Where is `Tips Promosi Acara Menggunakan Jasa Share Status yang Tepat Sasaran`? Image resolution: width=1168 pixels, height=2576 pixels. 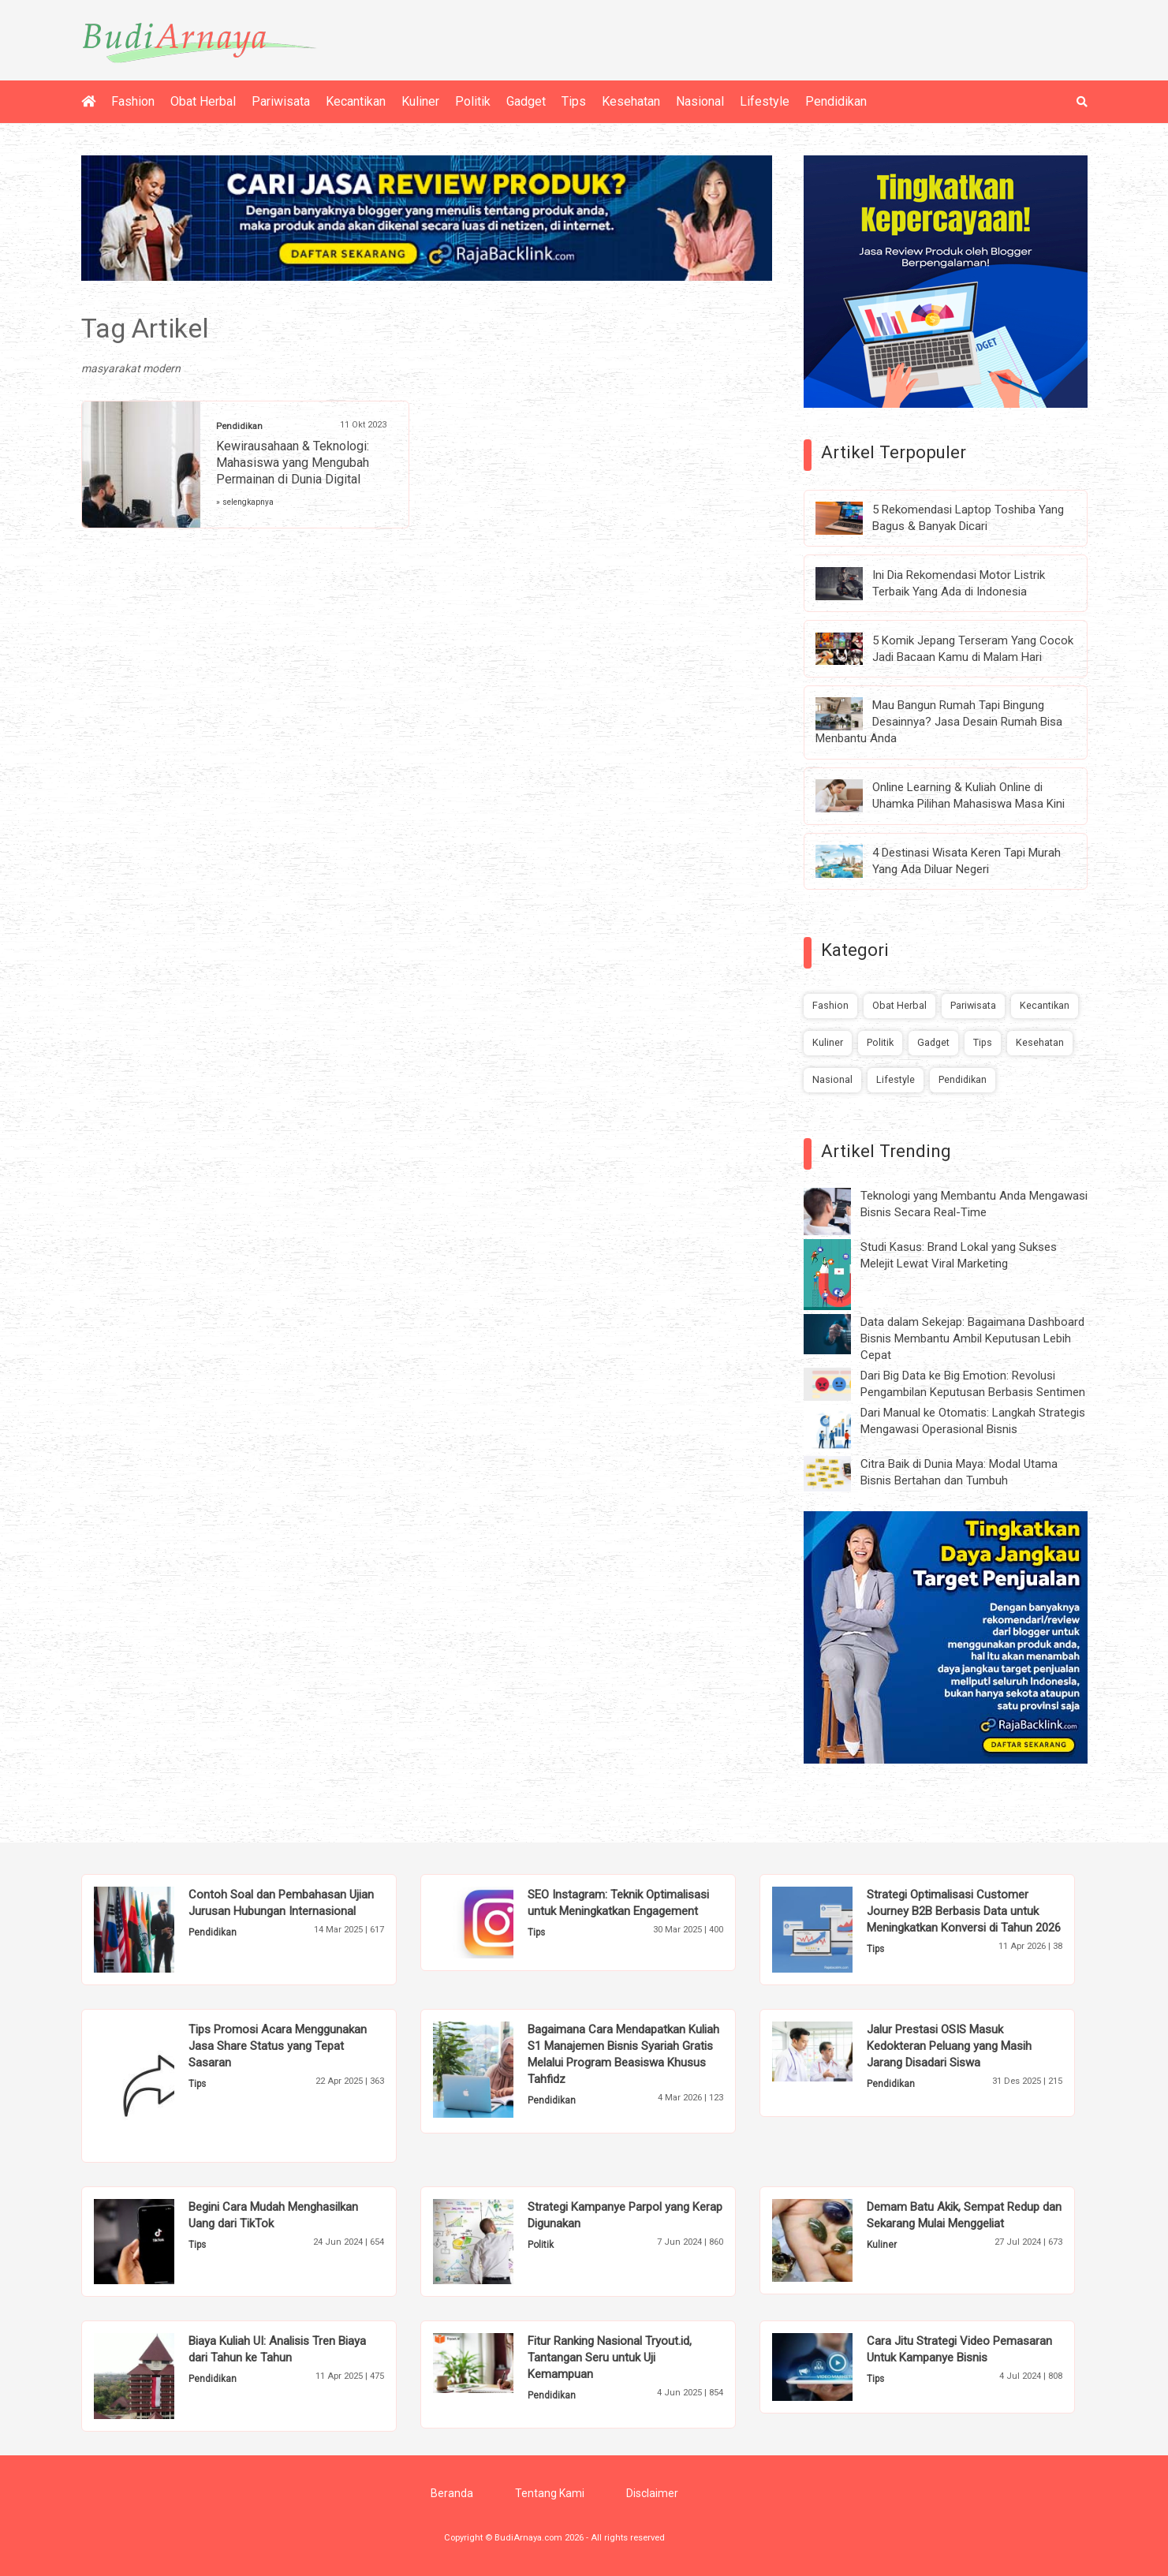 Tips Promosi Acara Menggunakan Jasa Share Status yang Tepat Sasaran is located at coordinates (277, 2046).